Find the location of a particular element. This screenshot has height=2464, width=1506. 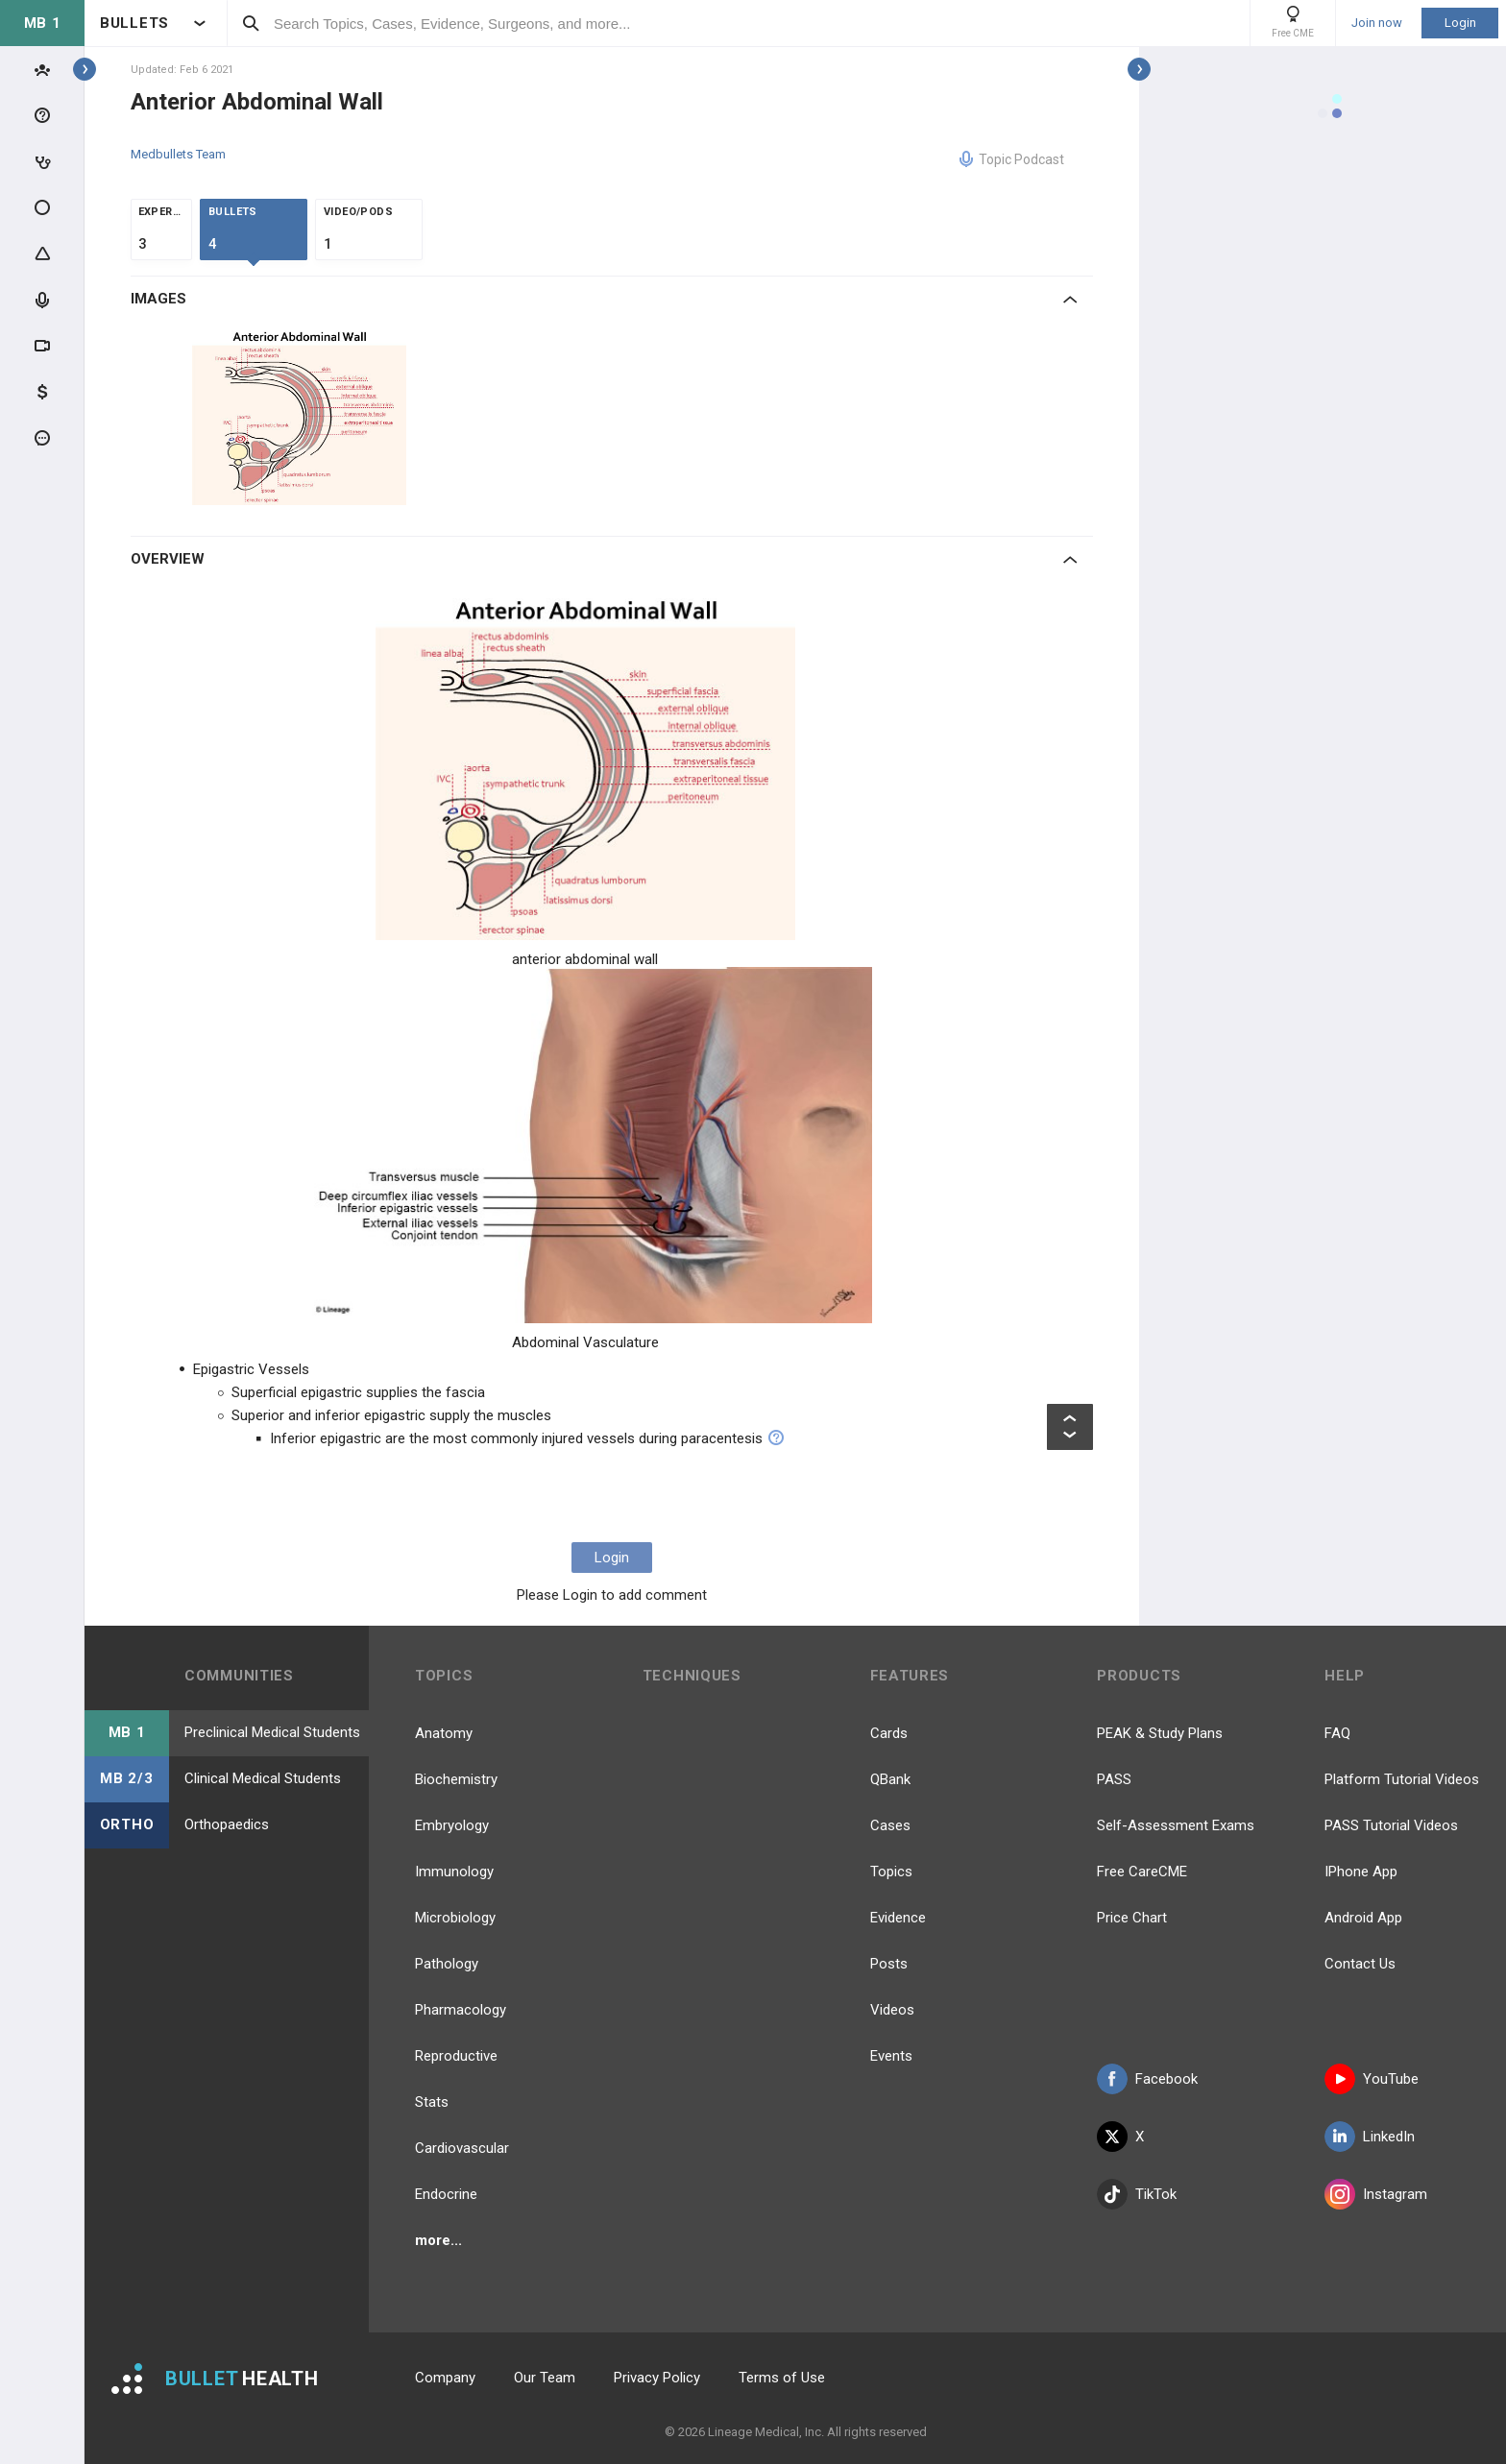

Endocrine is located at coordinates (446, 2194).